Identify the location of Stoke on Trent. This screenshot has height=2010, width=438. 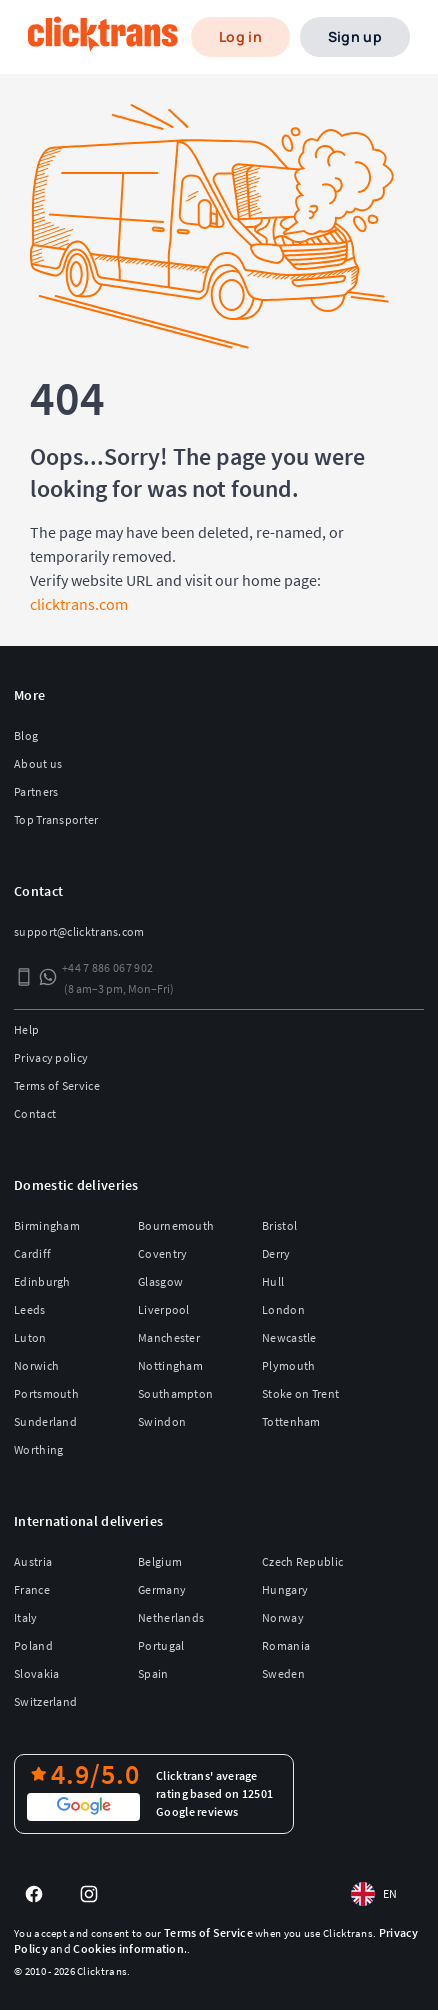
(300, 1393).